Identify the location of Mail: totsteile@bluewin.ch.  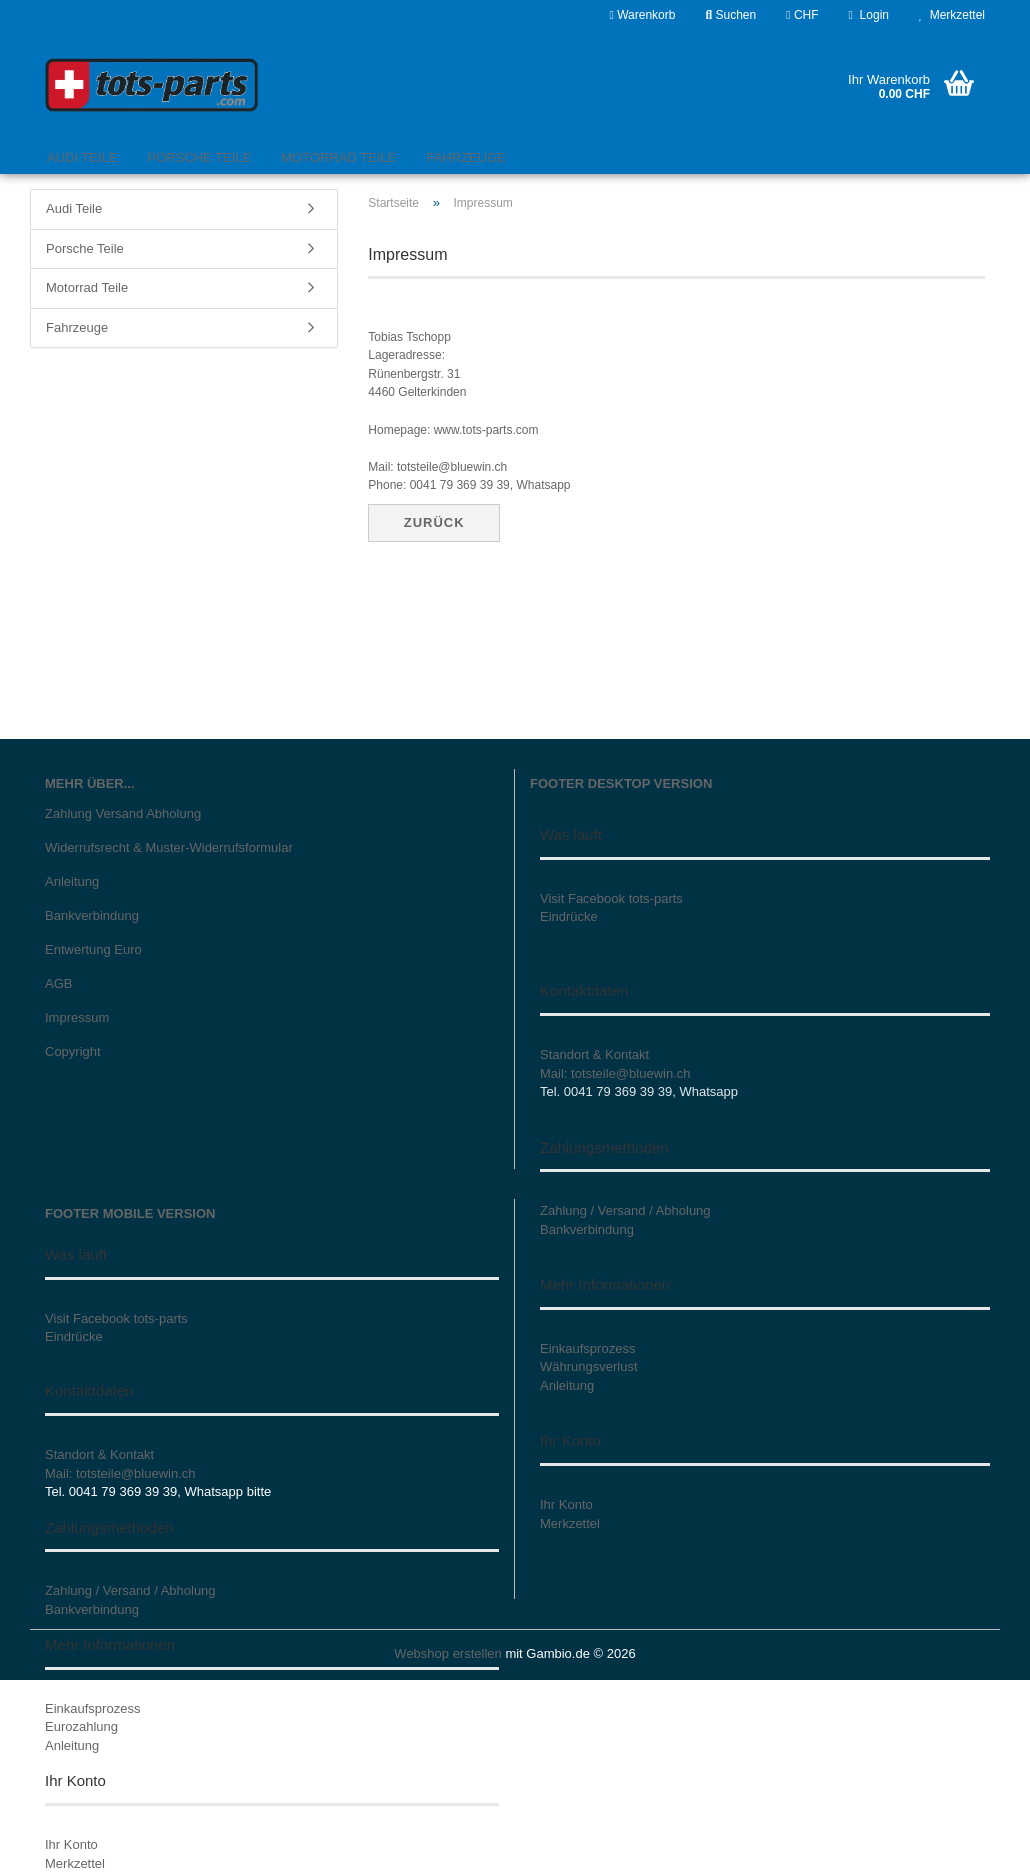
(615, 1073).